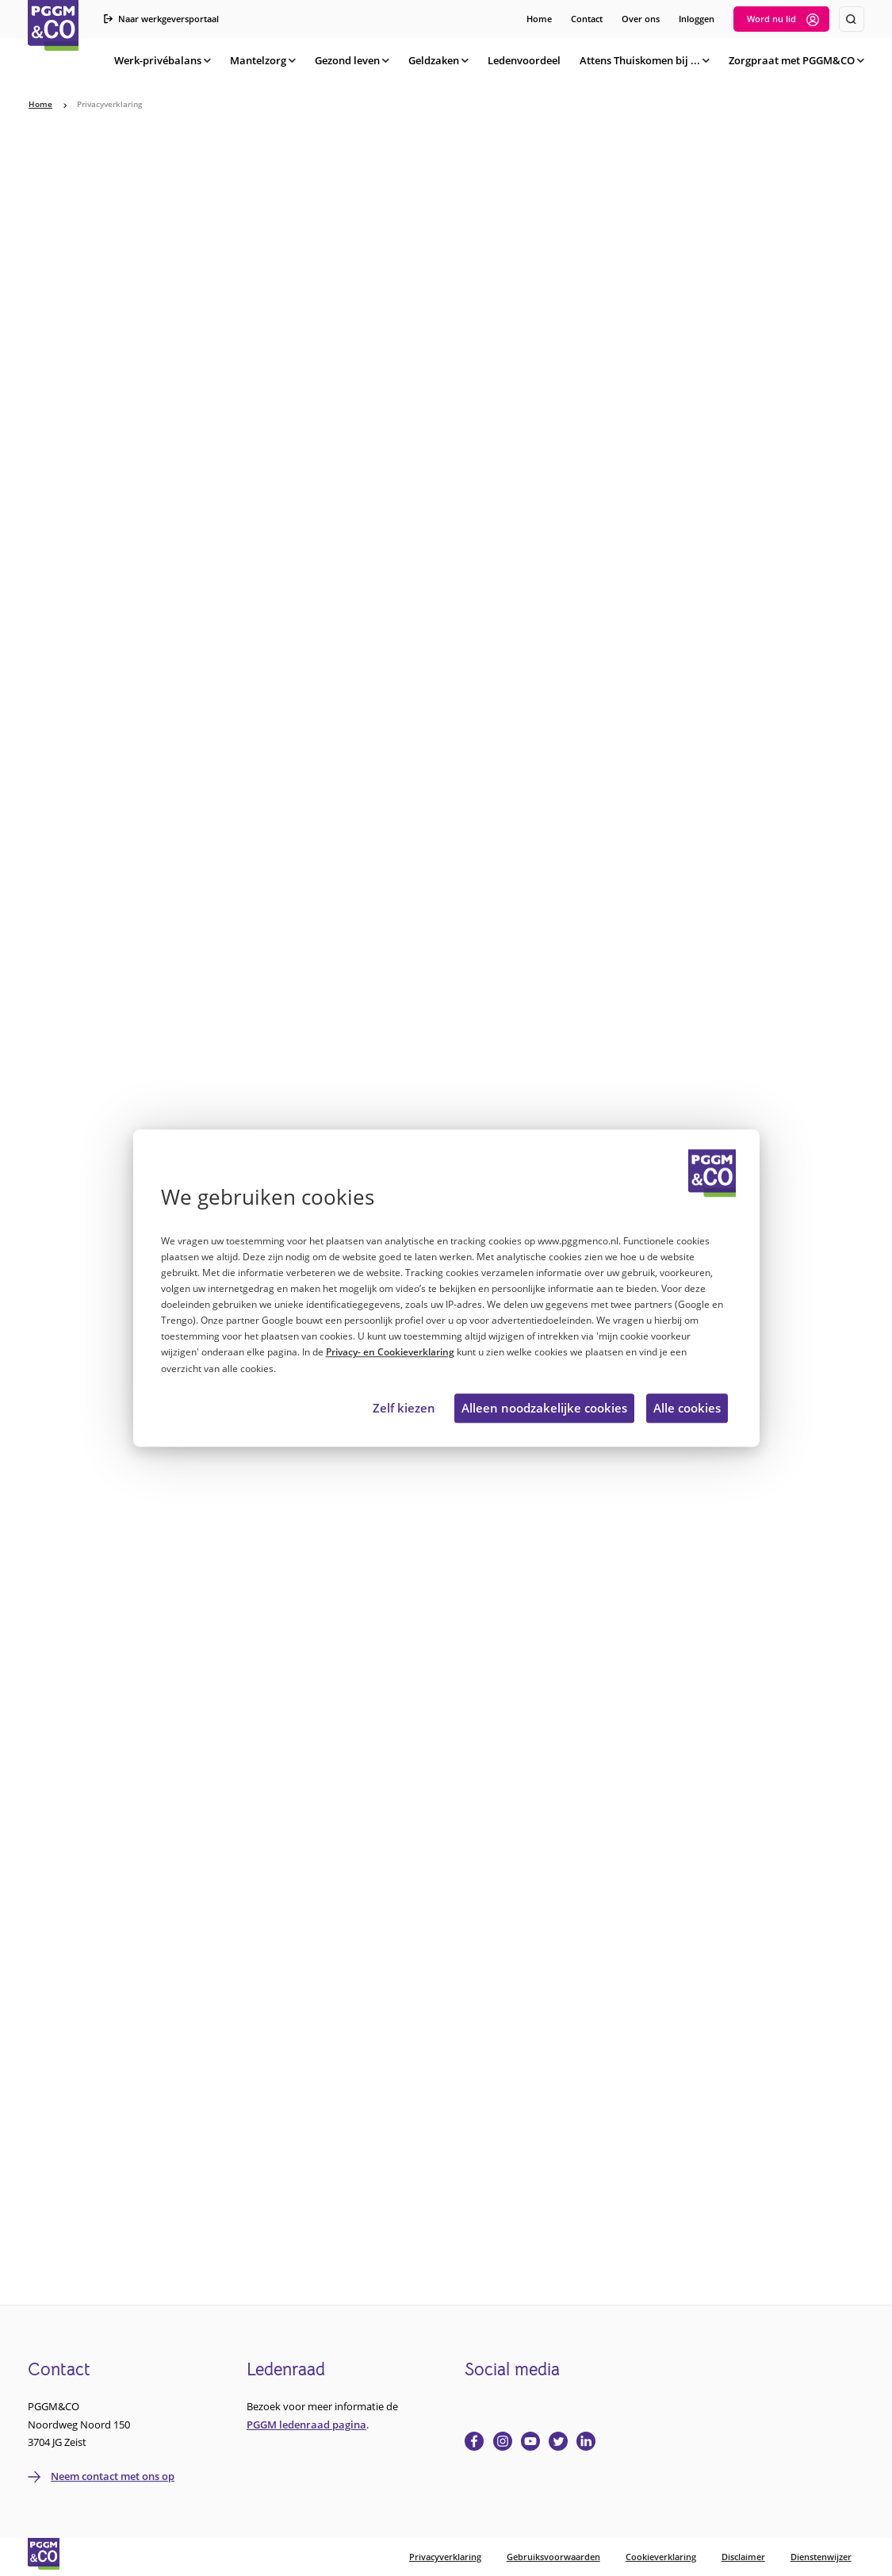 This screenshot has width=892, height=2576. What do you see at coordinates (851, 19) in the screenshot?
I see `[Zoeken]` at bounding box center [851, 19].